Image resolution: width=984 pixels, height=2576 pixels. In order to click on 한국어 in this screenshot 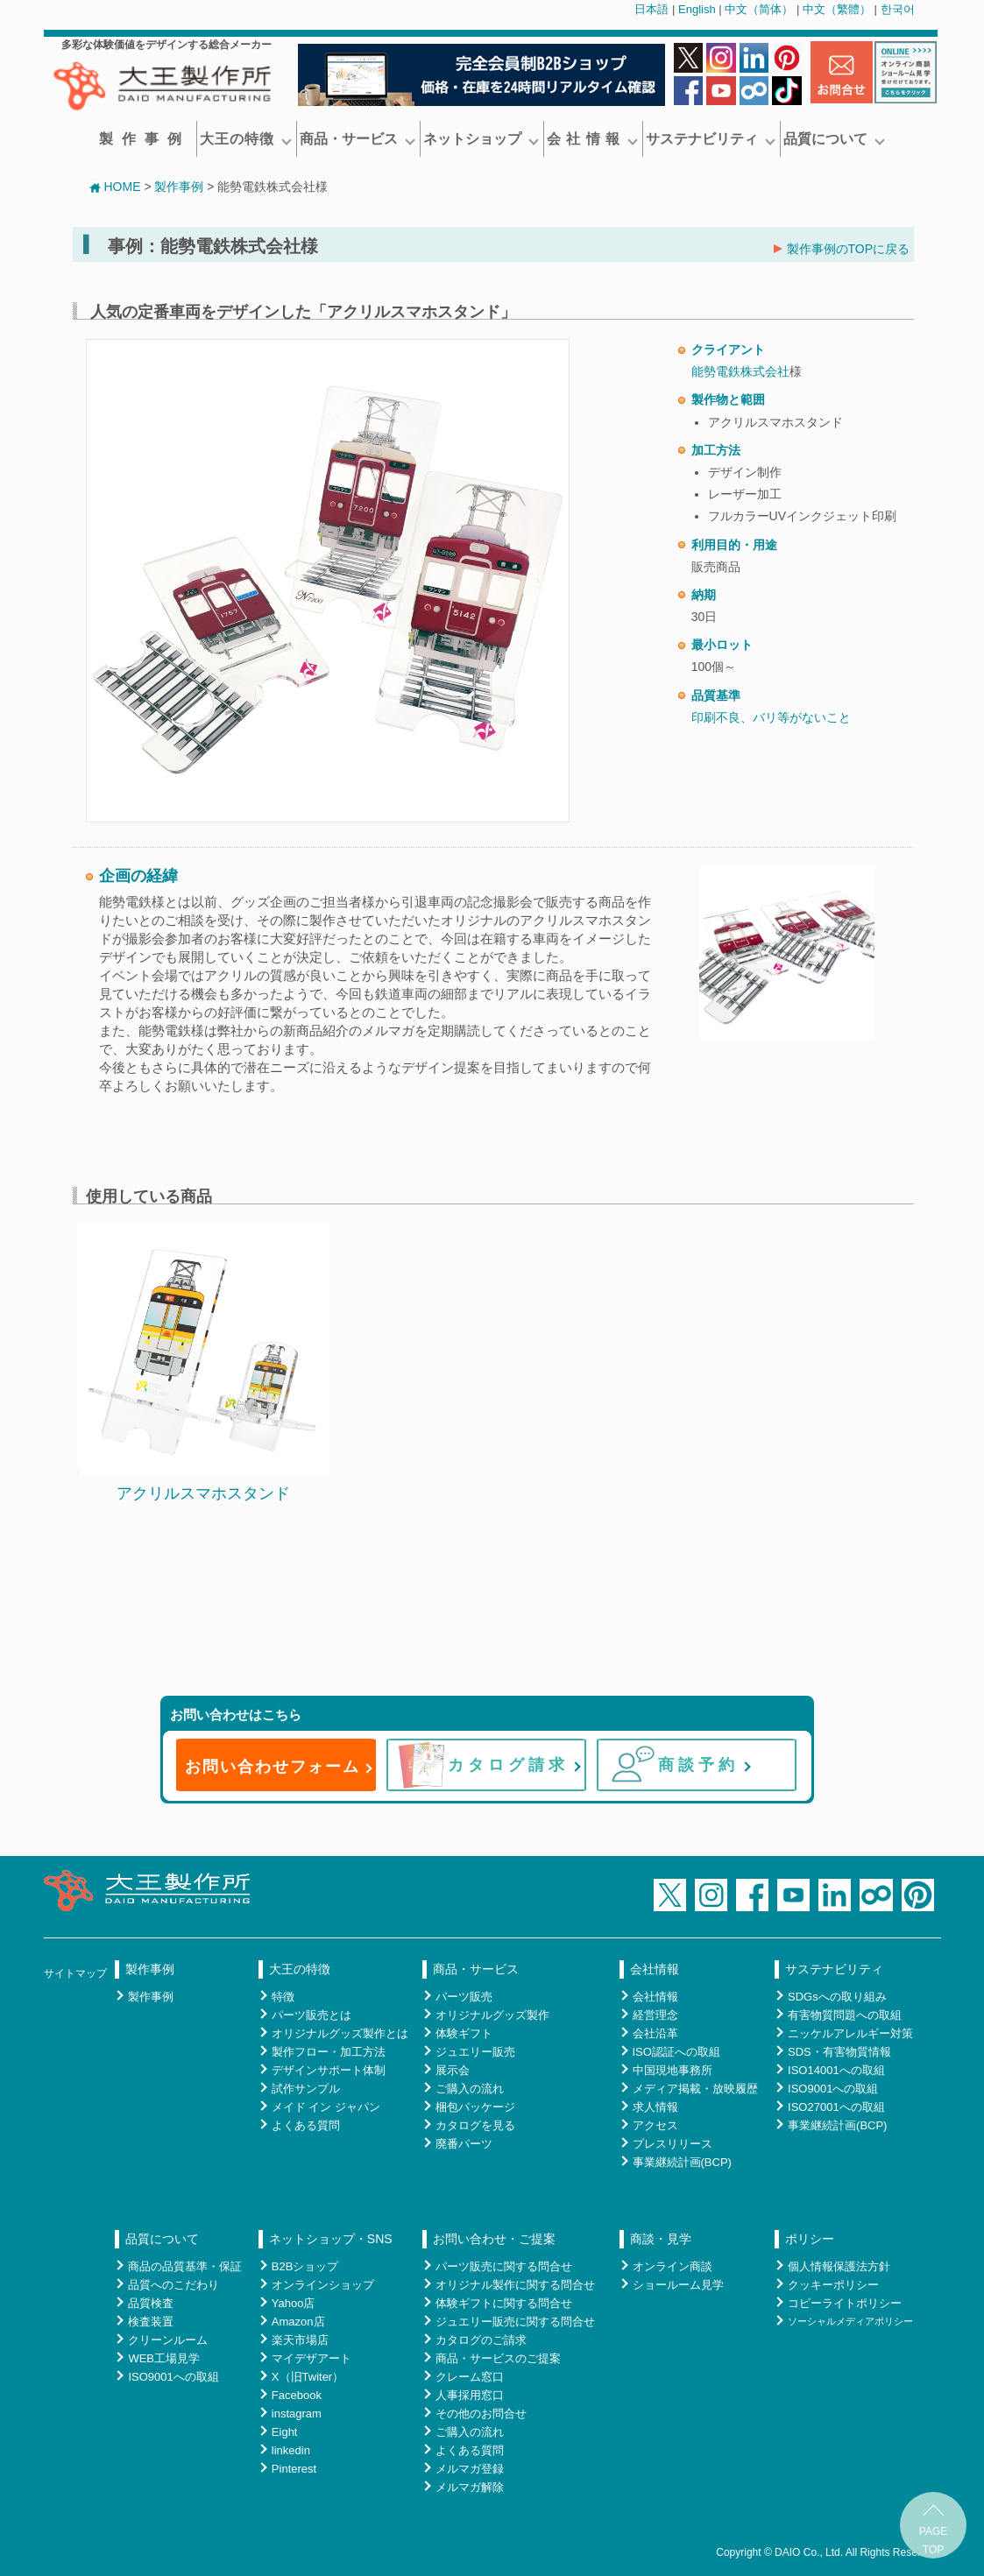, I will do `click(898, 9)`.